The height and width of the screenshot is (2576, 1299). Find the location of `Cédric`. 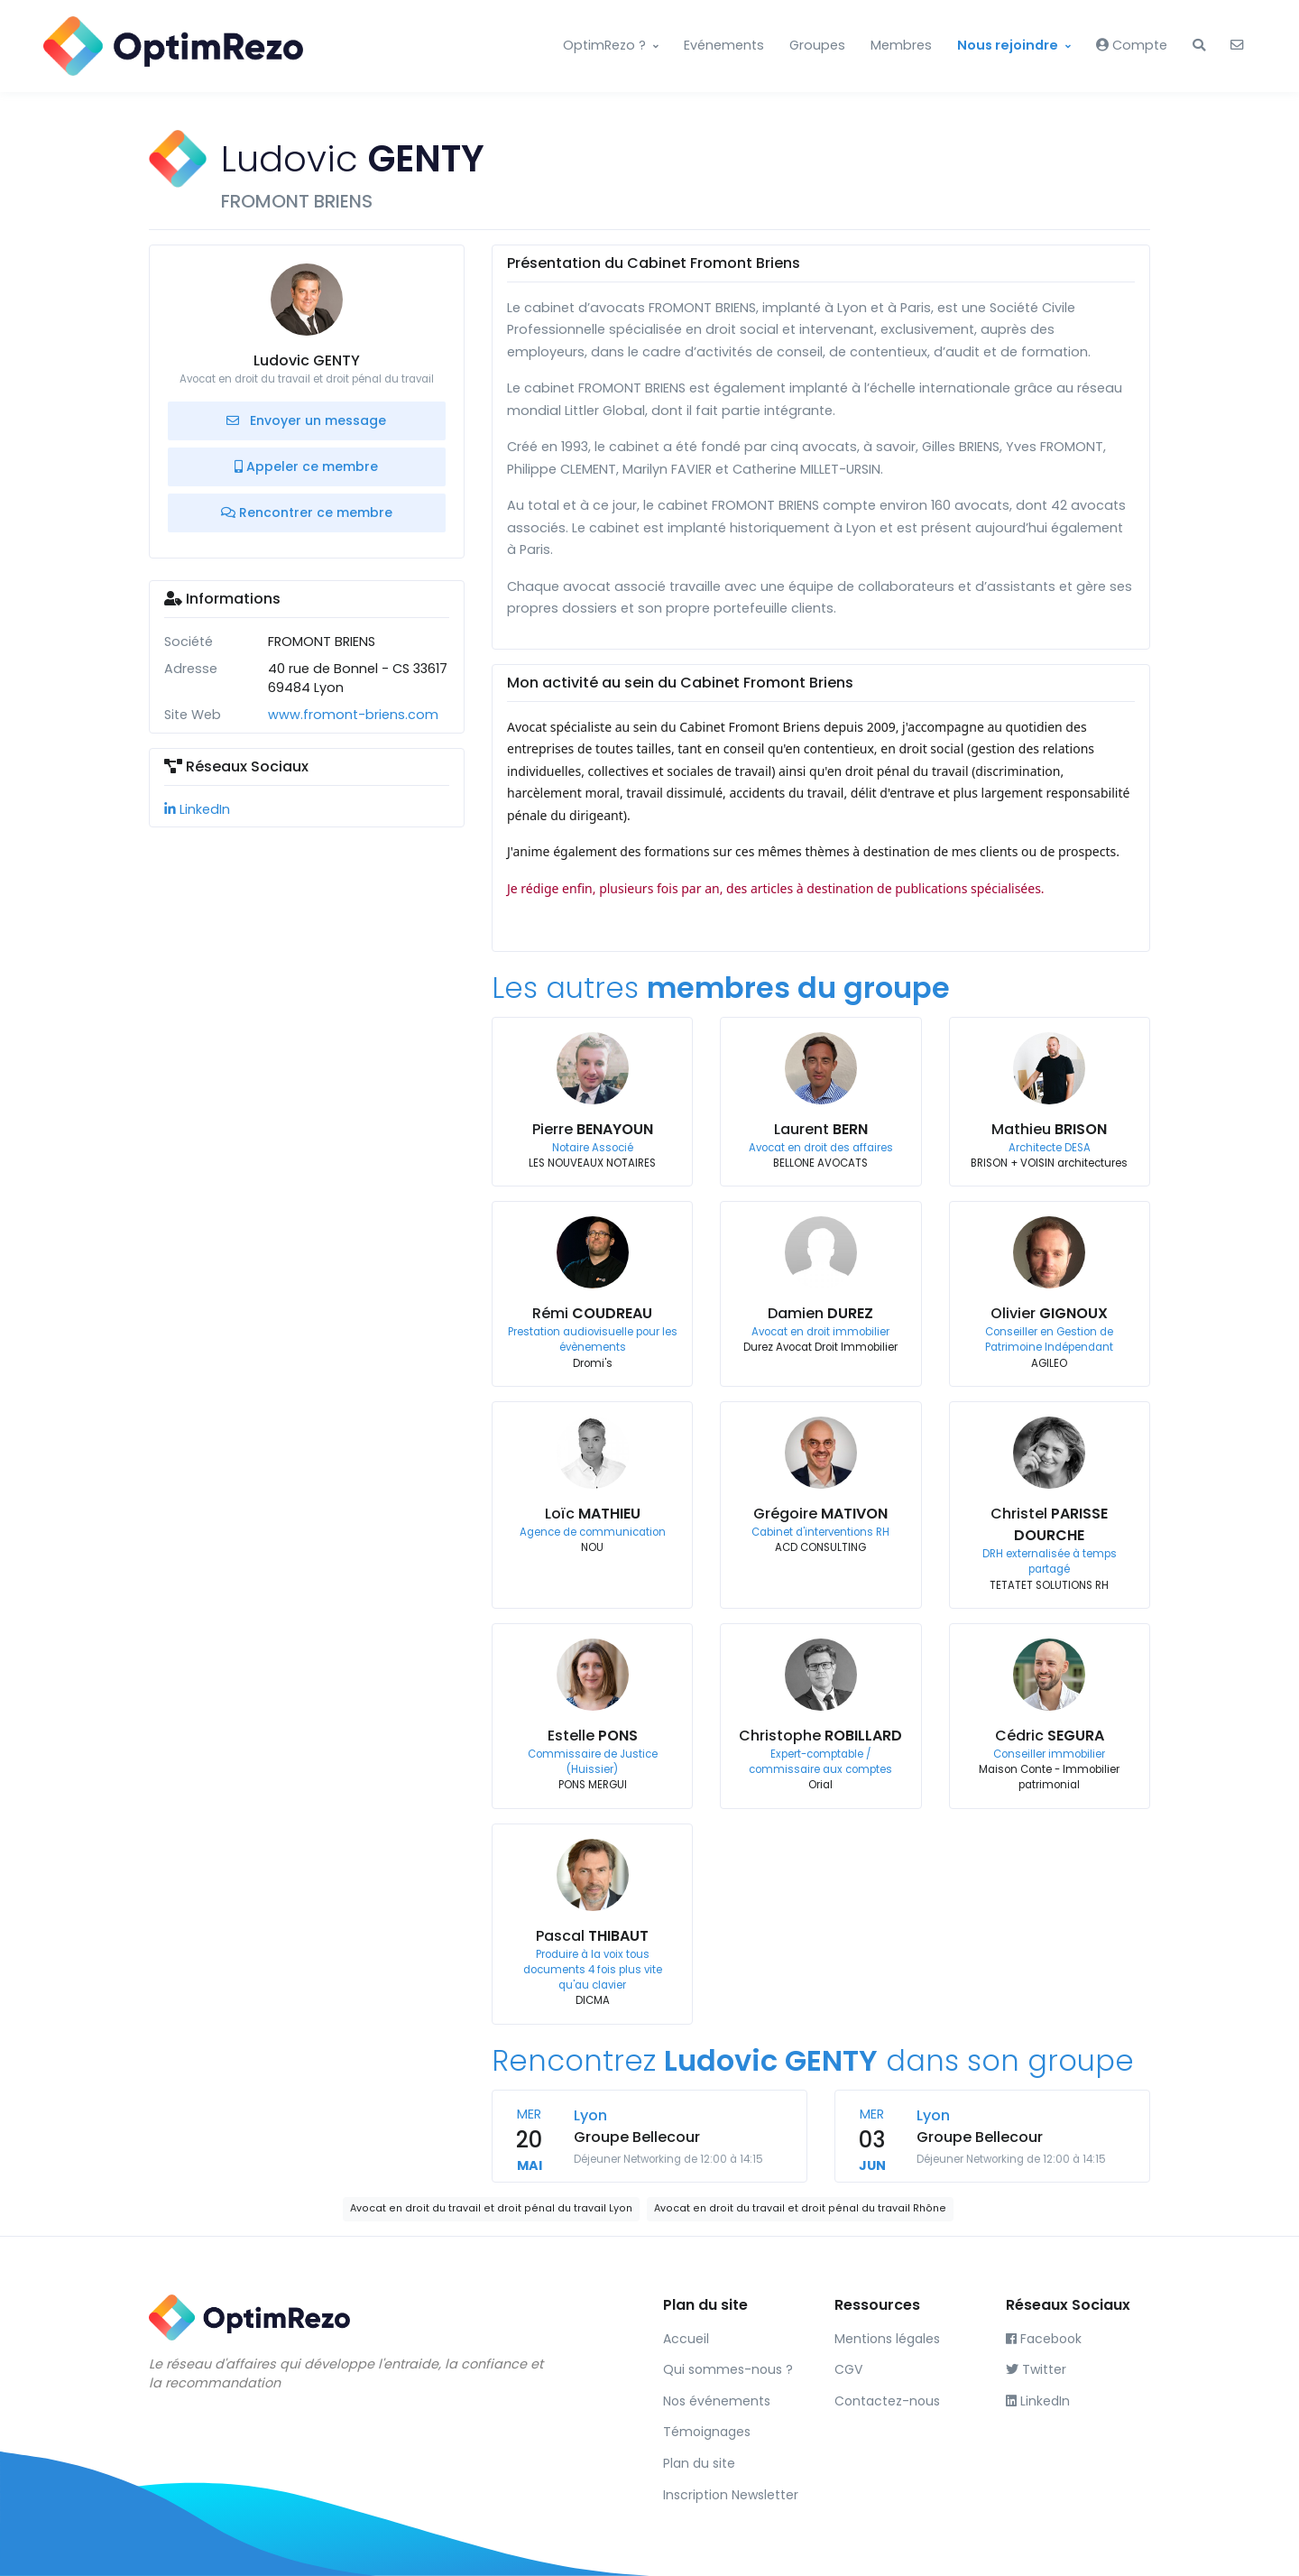

Cédric is located at coordinates (1049, 1735).